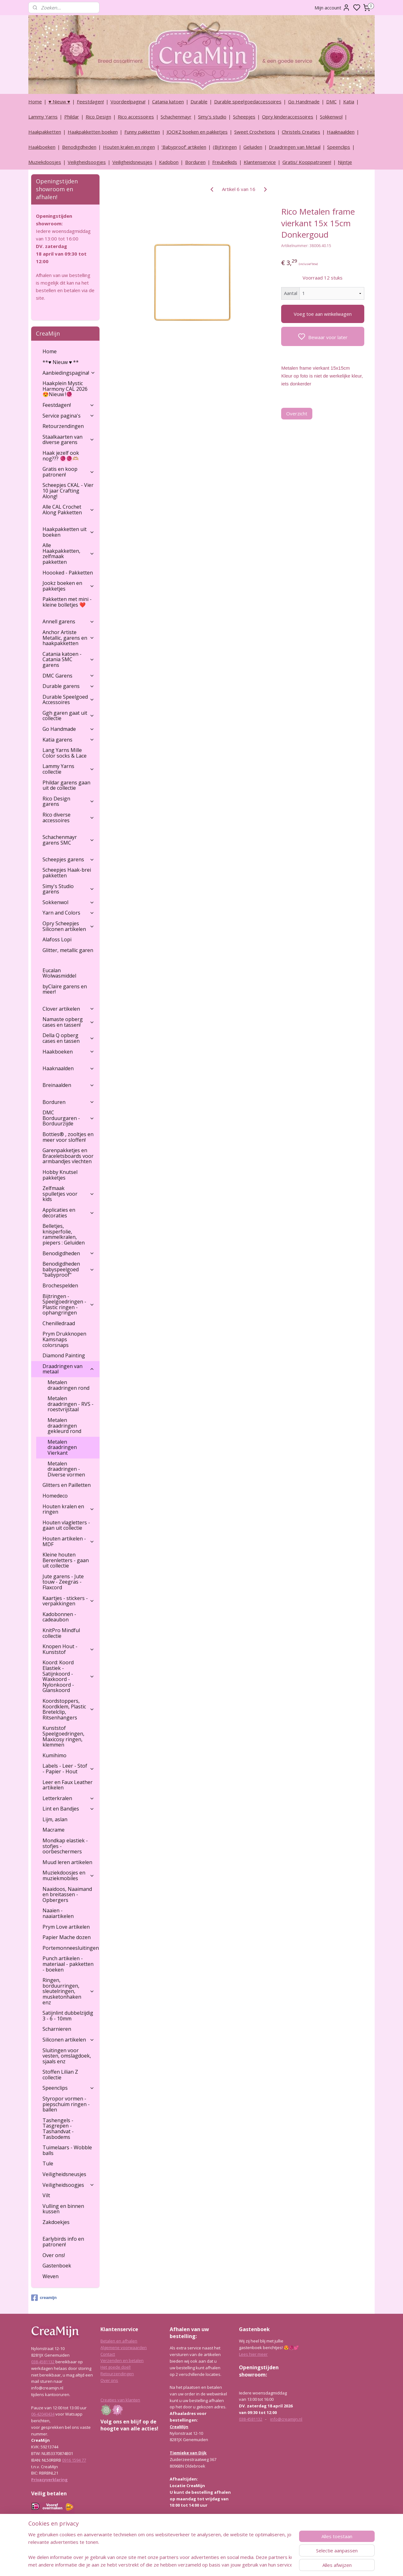  Describe the element at coordinates (74, 2460) in the screenshot. I see `0916 1594 77` at that location.